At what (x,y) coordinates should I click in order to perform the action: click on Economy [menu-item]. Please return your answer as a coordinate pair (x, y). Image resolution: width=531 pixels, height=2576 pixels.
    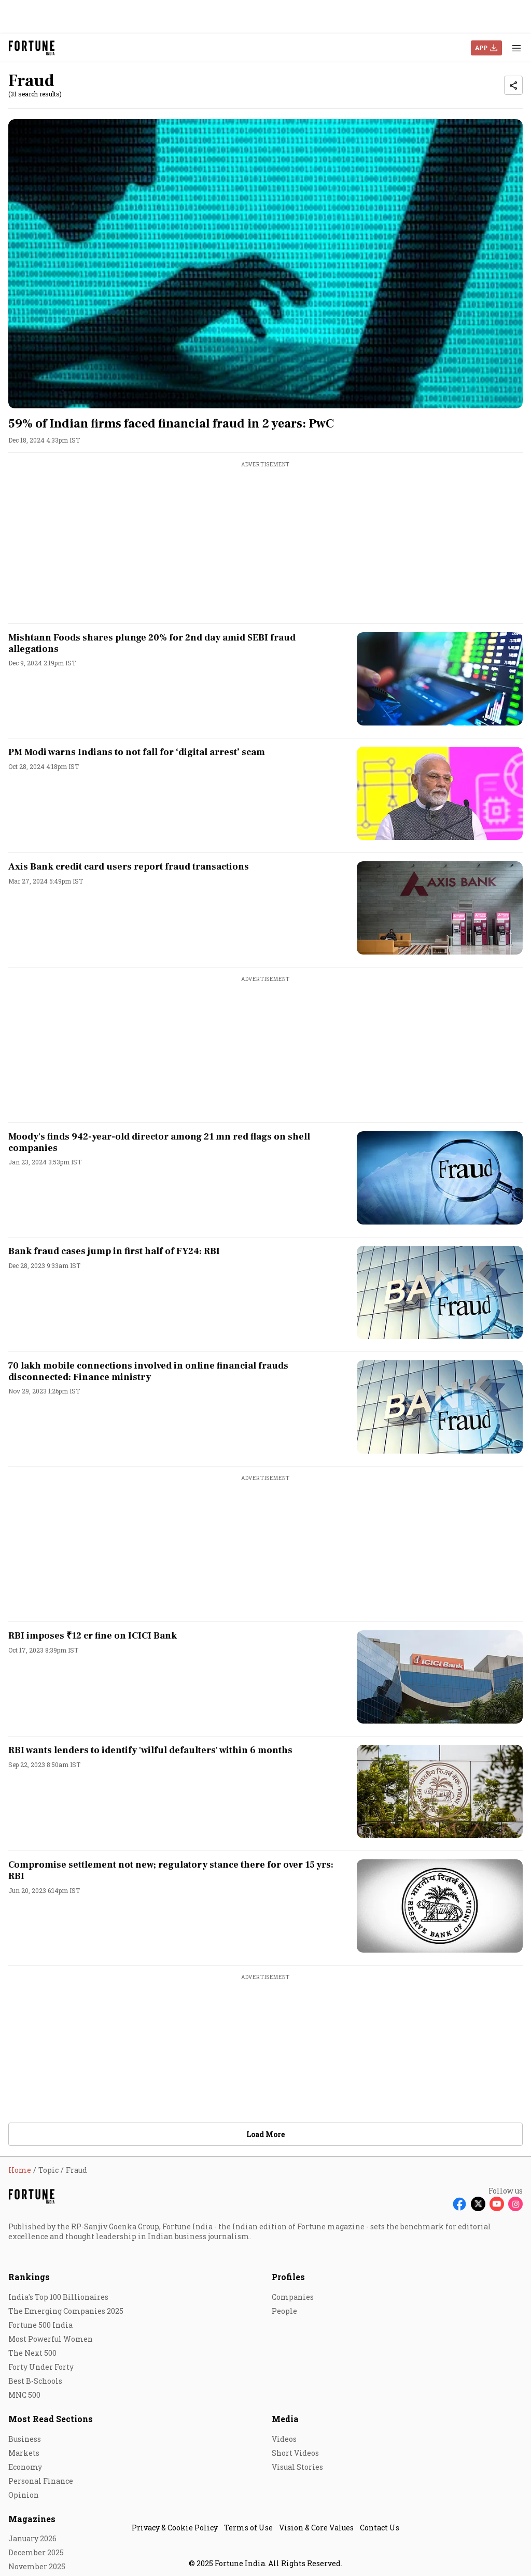
    Looking at the image, I should click on (25, 2467).